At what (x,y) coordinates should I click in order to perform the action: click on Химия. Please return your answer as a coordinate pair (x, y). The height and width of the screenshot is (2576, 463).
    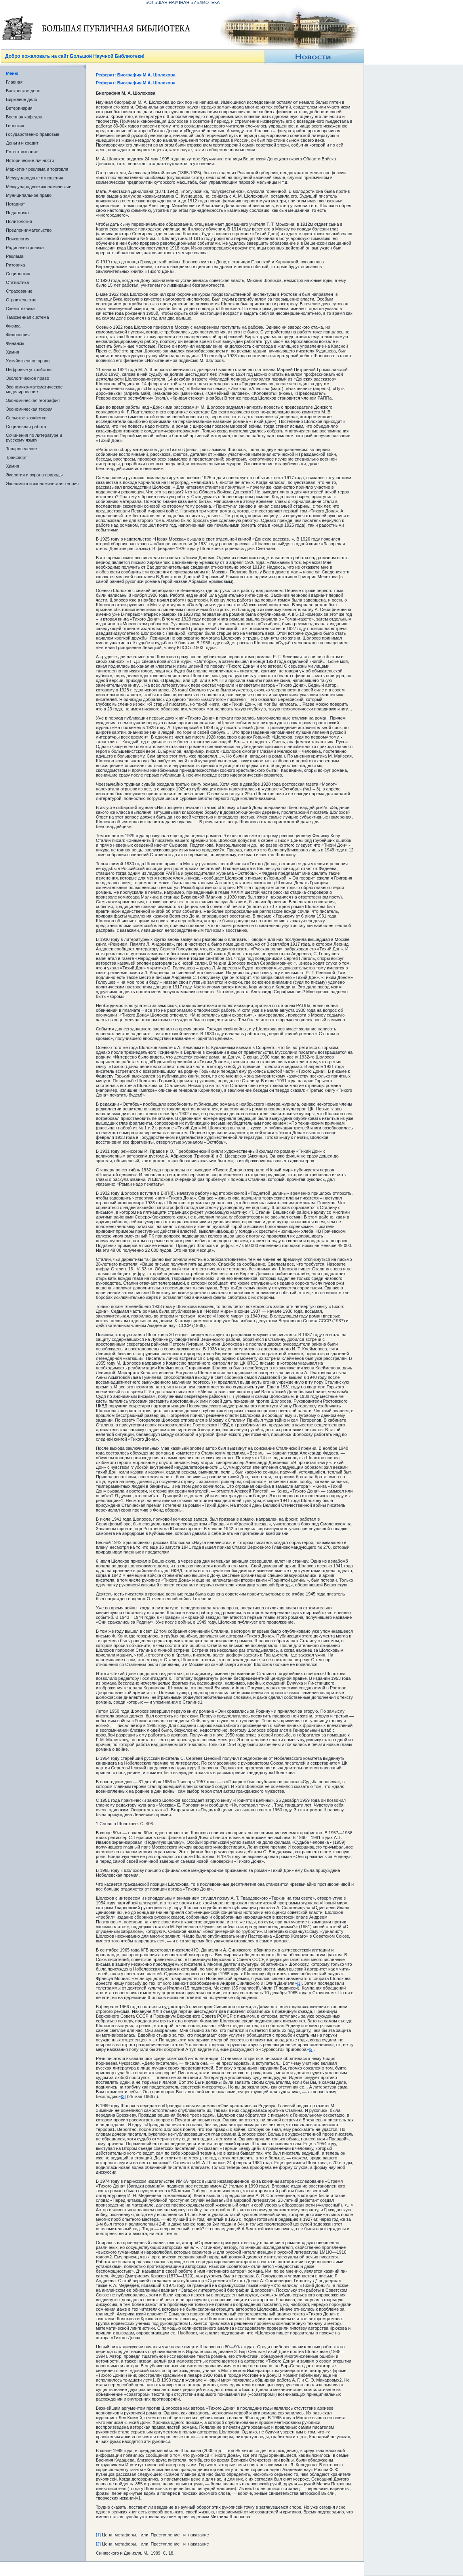
    Looking at the image, I should click on (12, 352).